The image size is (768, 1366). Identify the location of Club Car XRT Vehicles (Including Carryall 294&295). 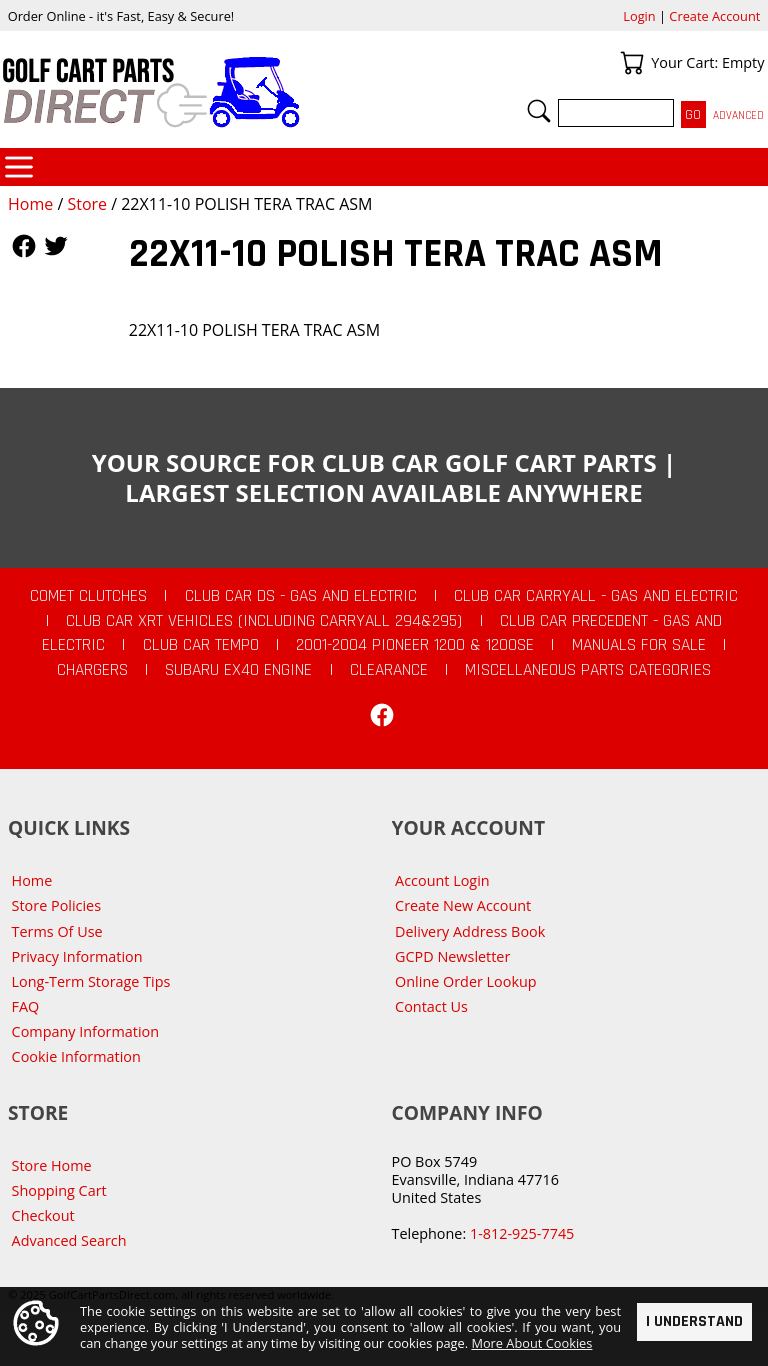
(264, 621).